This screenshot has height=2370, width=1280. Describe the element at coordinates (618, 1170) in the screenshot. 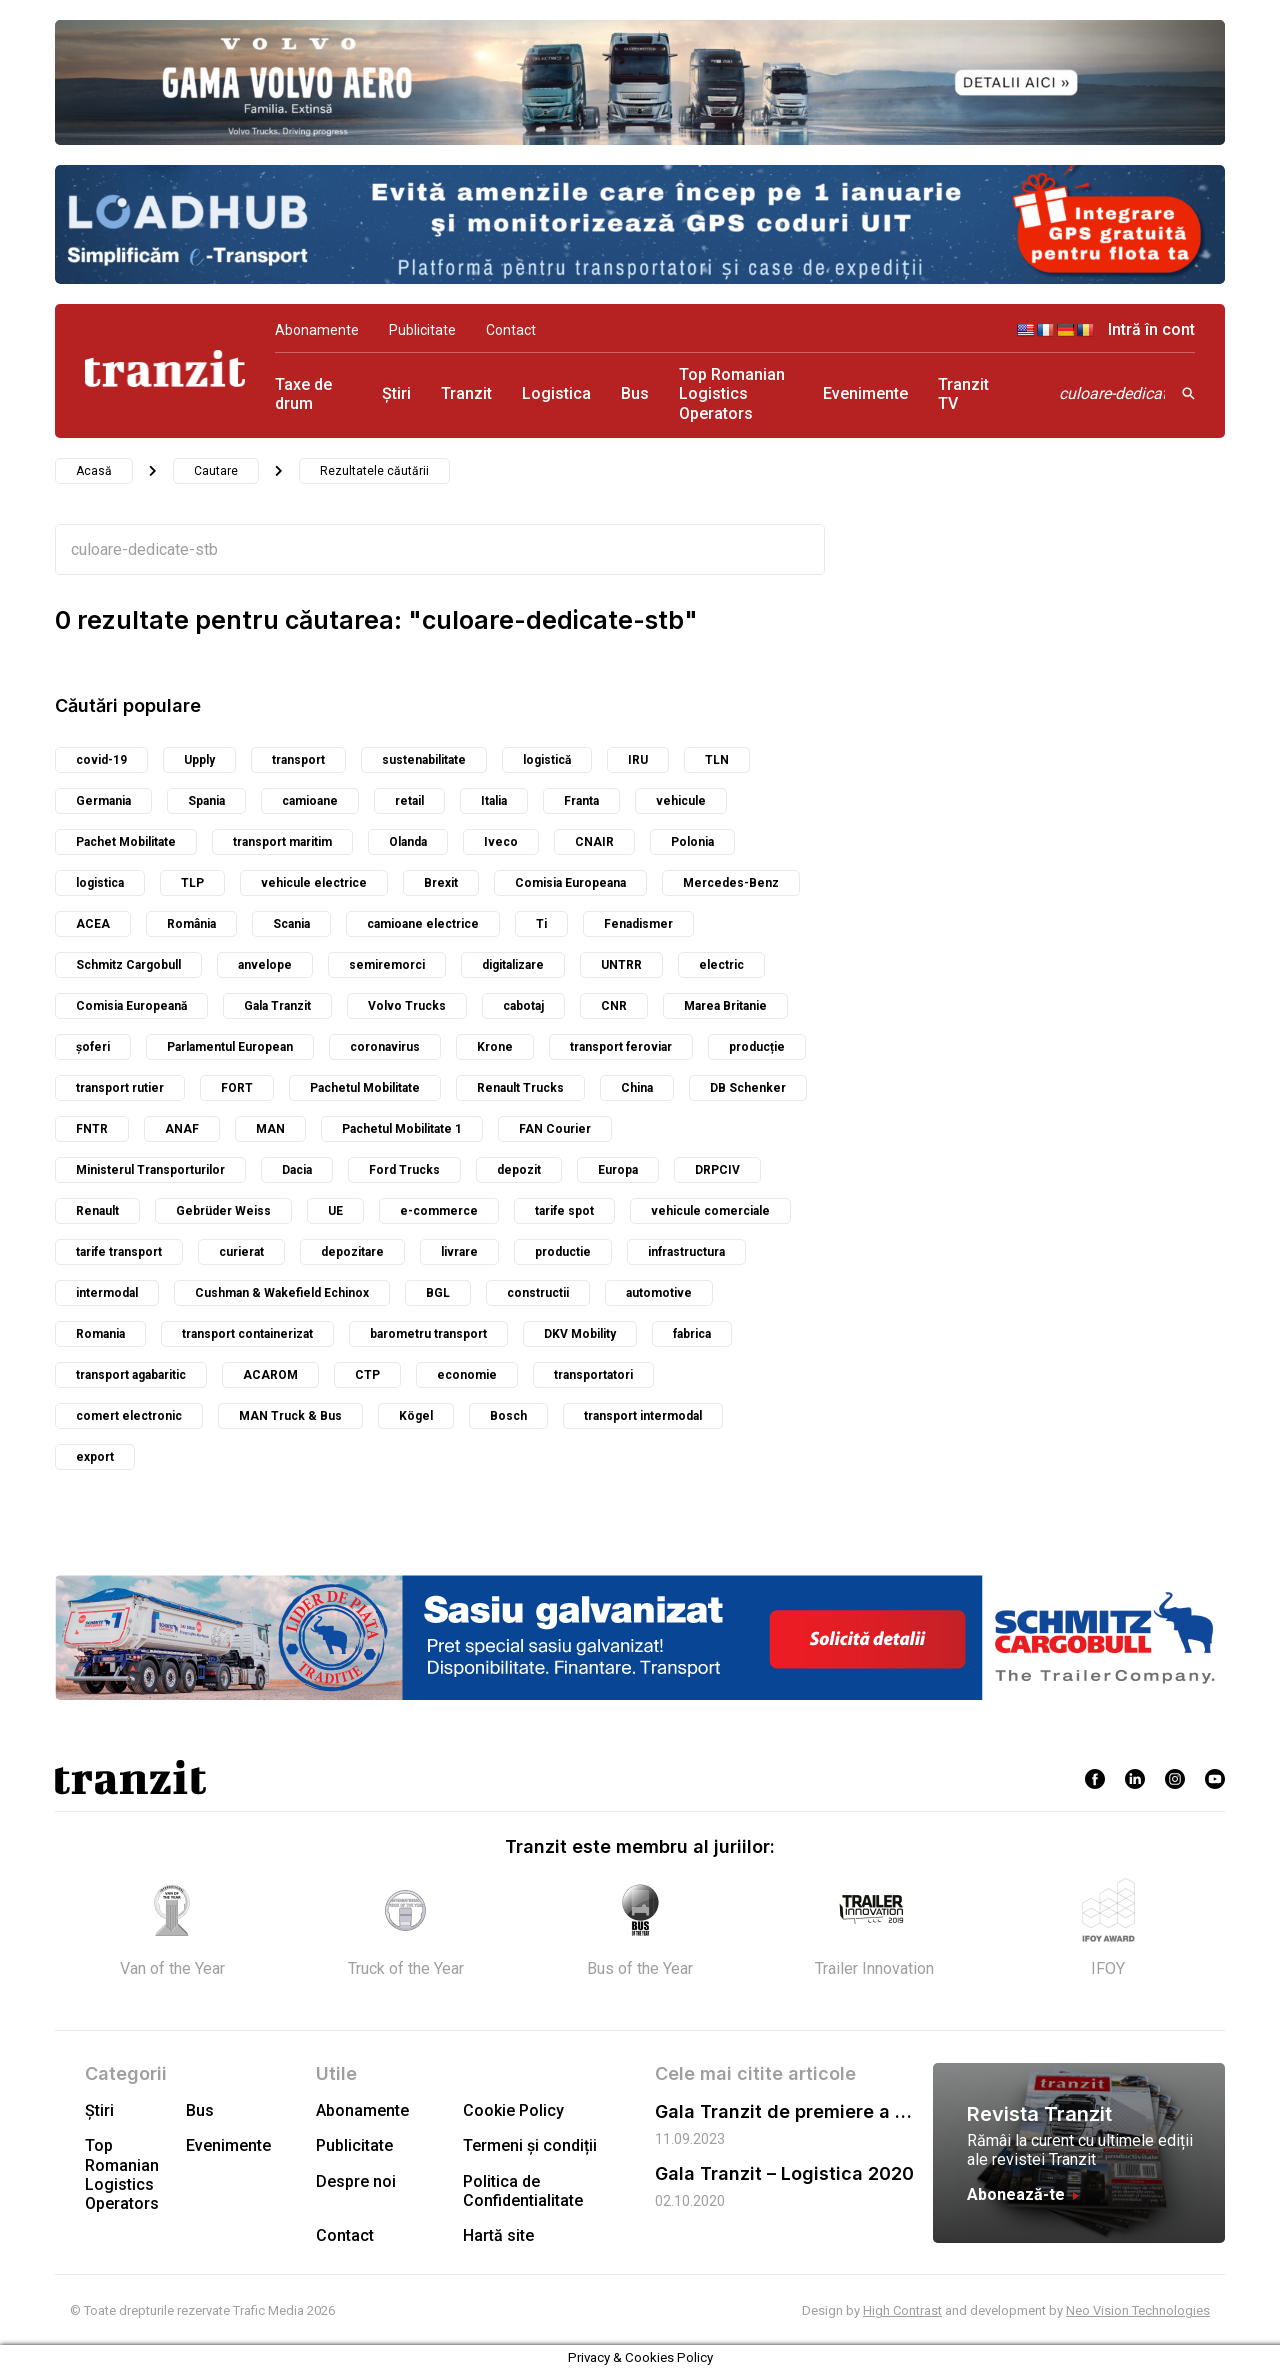

I see `Europa` at that location.